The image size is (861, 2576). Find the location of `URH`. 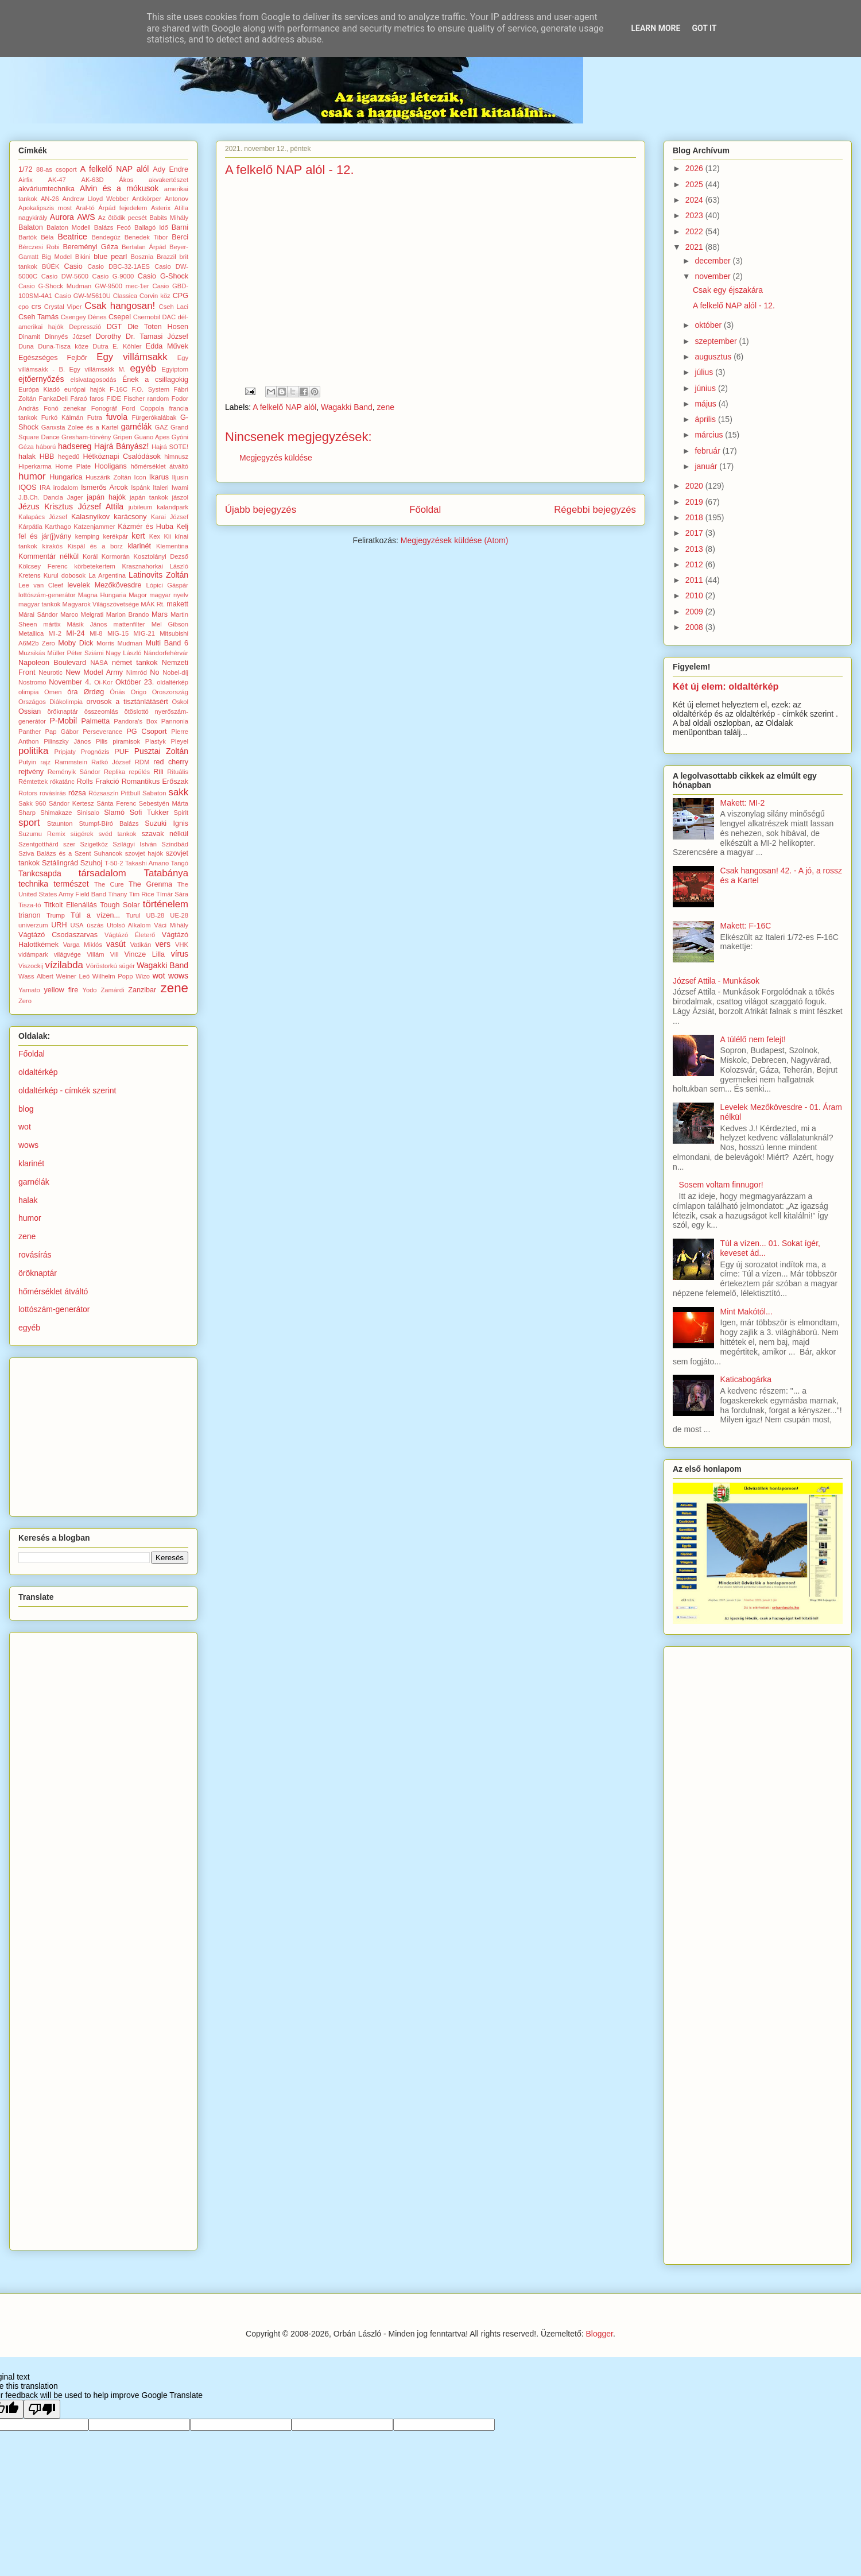

URH is located at coordinates (59, 925).